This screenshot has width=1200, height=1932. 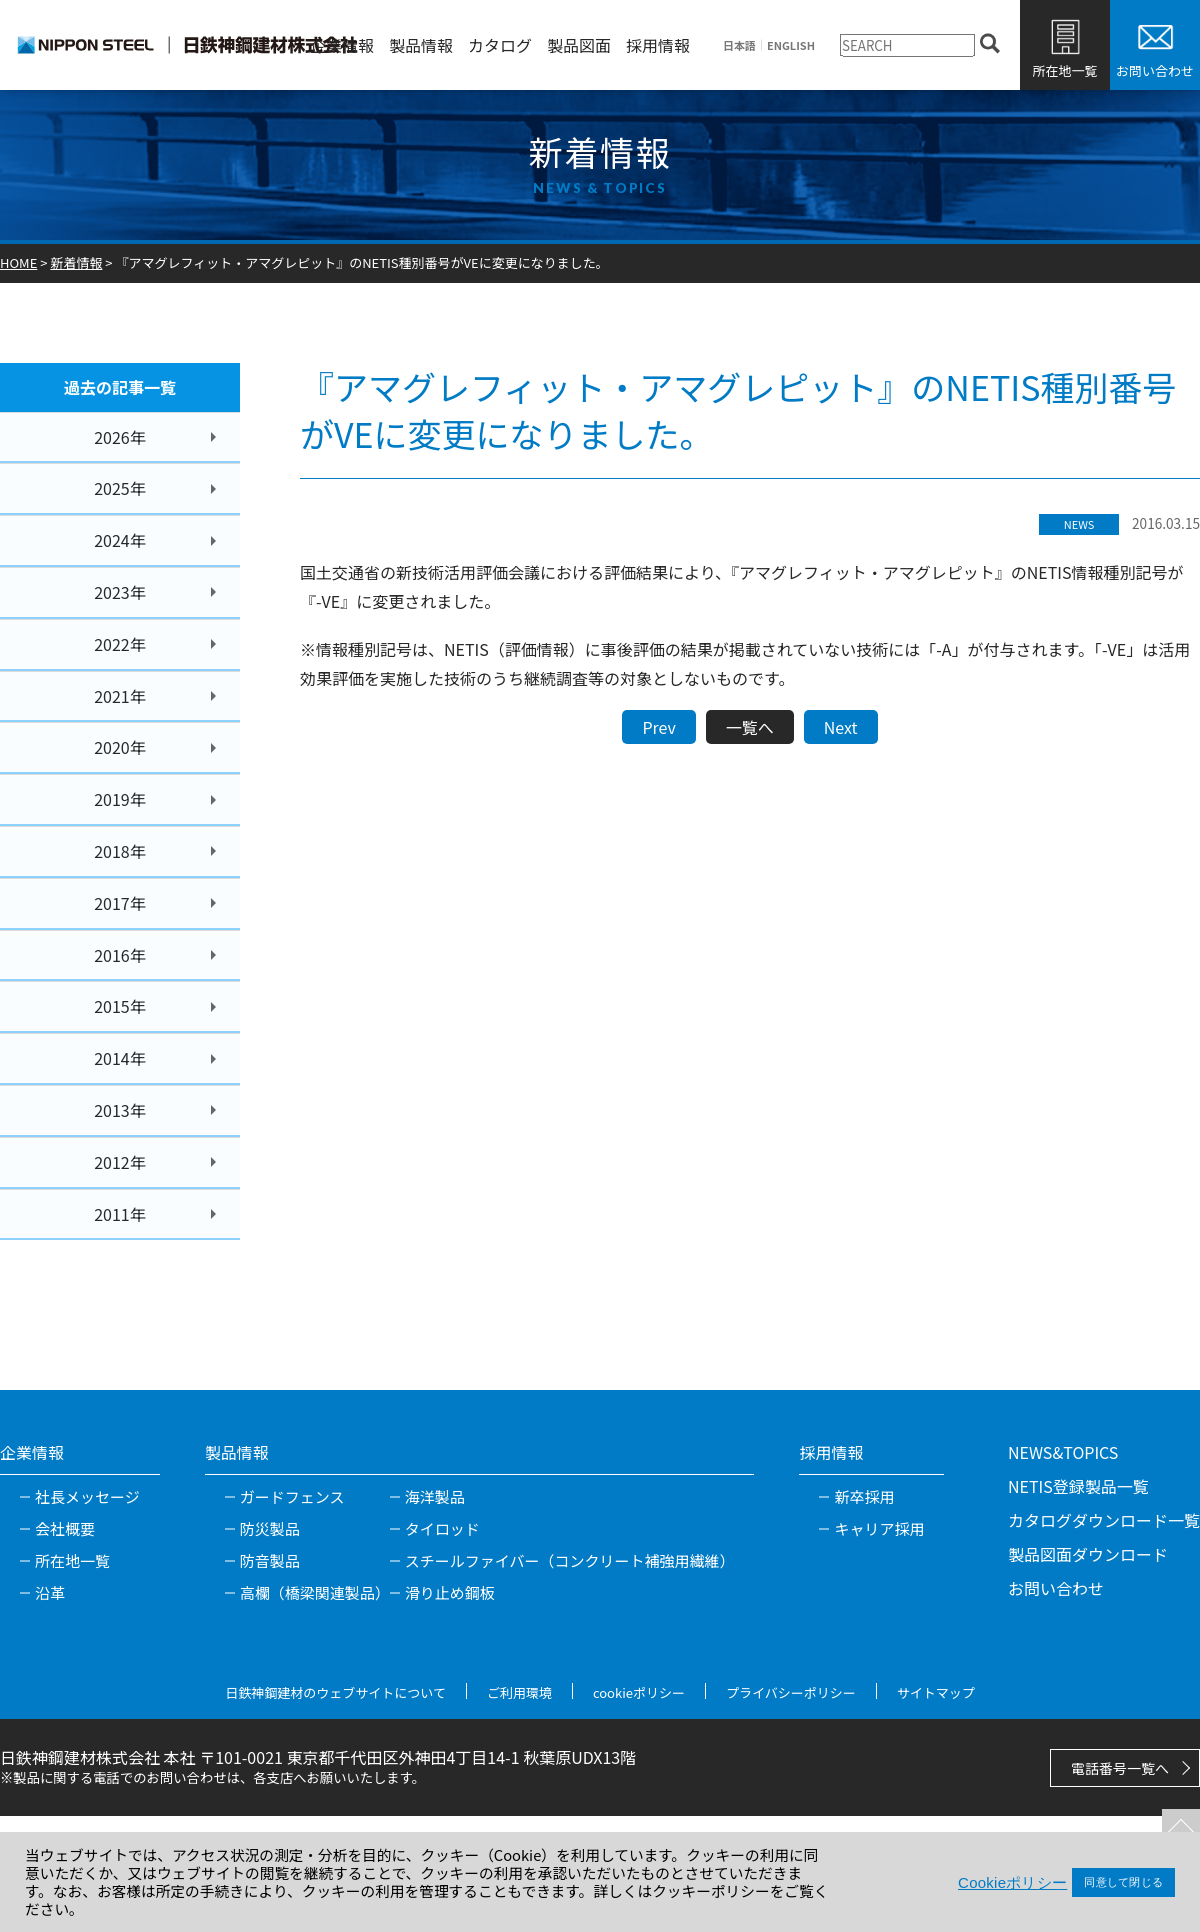 What do you see at coordinates (120, 644) in the screenshot?
I see `2022年` at bounding box center [120, 644].